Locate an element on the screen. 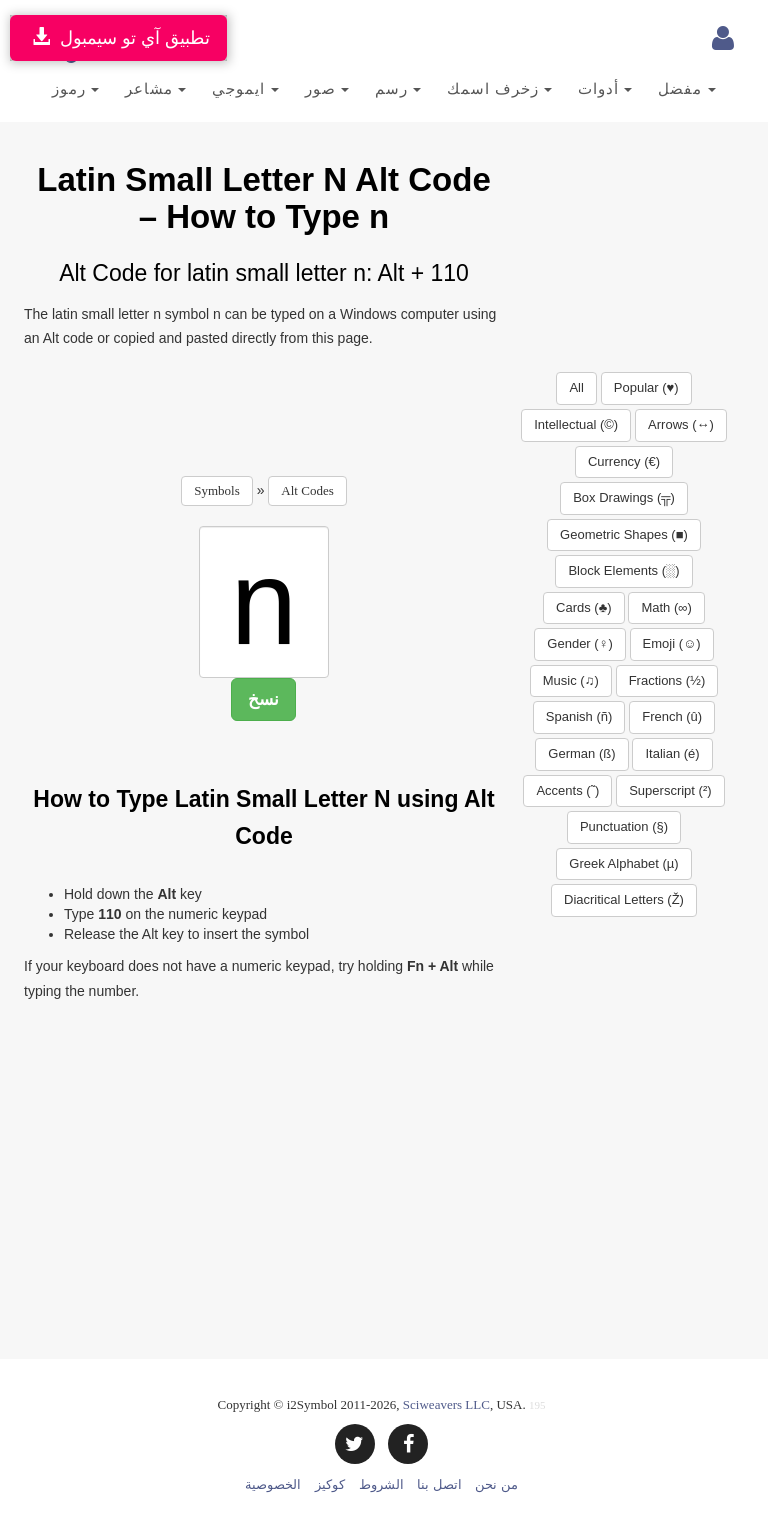 The width and height of the screenshot is (768, 1529). رسم is located at coordinates (398, 88).